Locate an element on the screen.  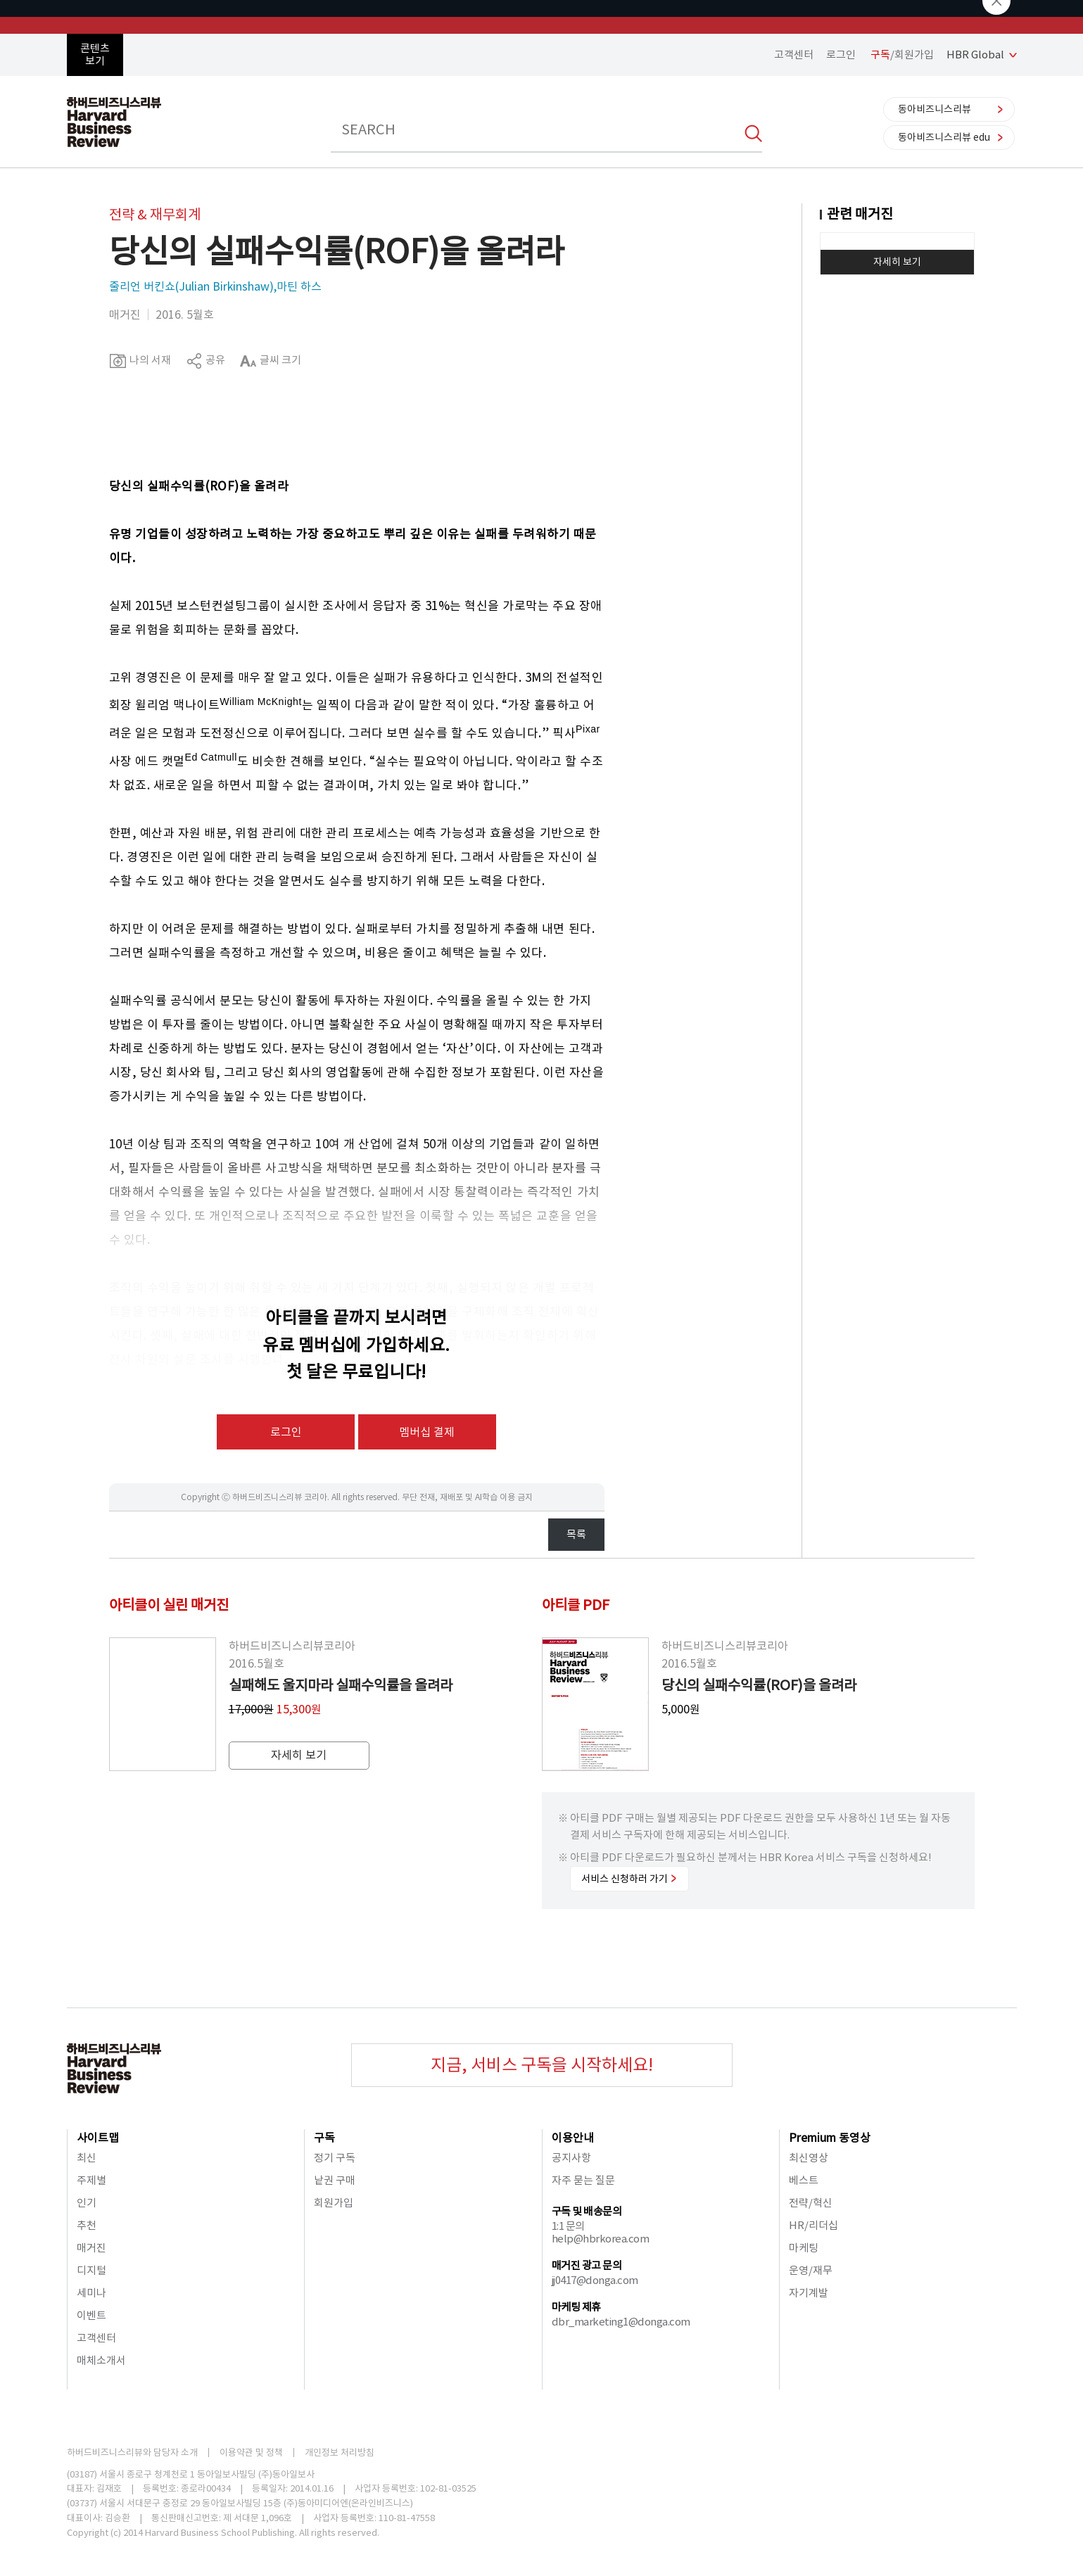
낱권 구매 is located at coordinates (334, 2180).